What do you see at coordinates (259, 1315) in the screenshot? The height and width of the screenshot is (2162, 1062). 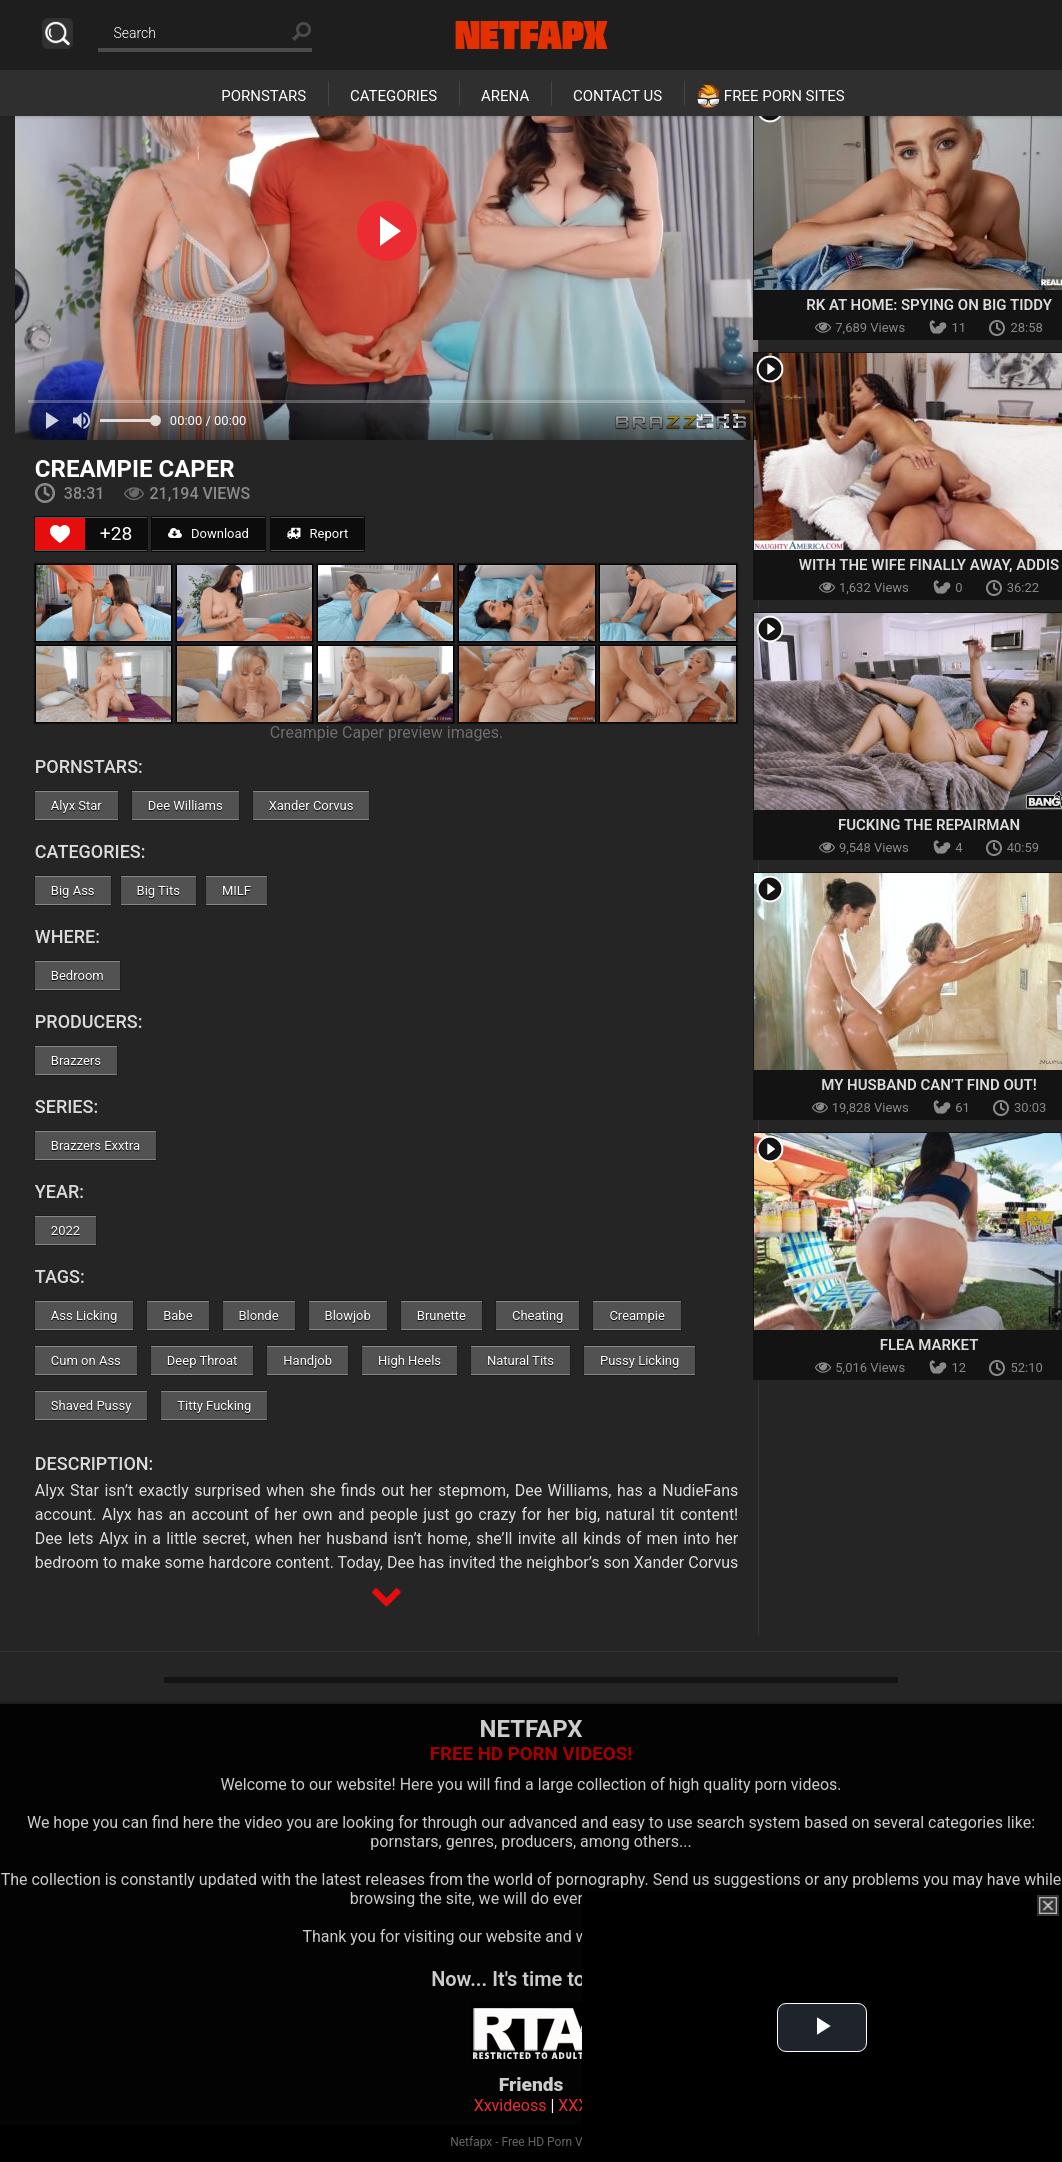 I see `Blonde` at bounding box center [259, 1315].